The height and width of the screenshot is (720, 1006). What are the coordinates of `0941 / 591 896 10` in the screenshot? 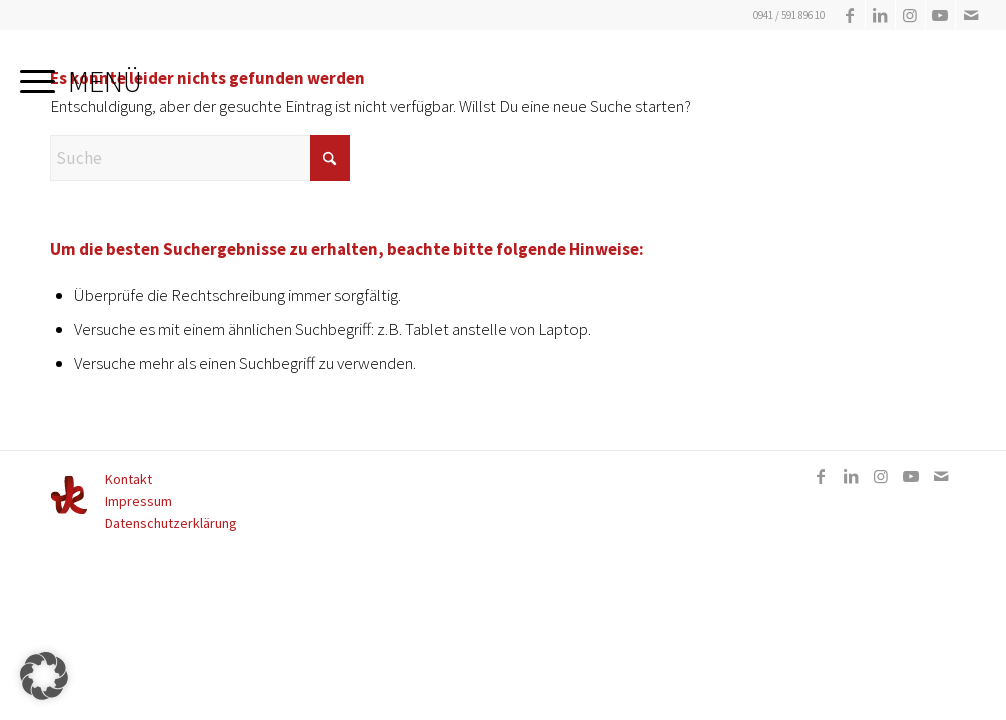 It's located at (789, 15).